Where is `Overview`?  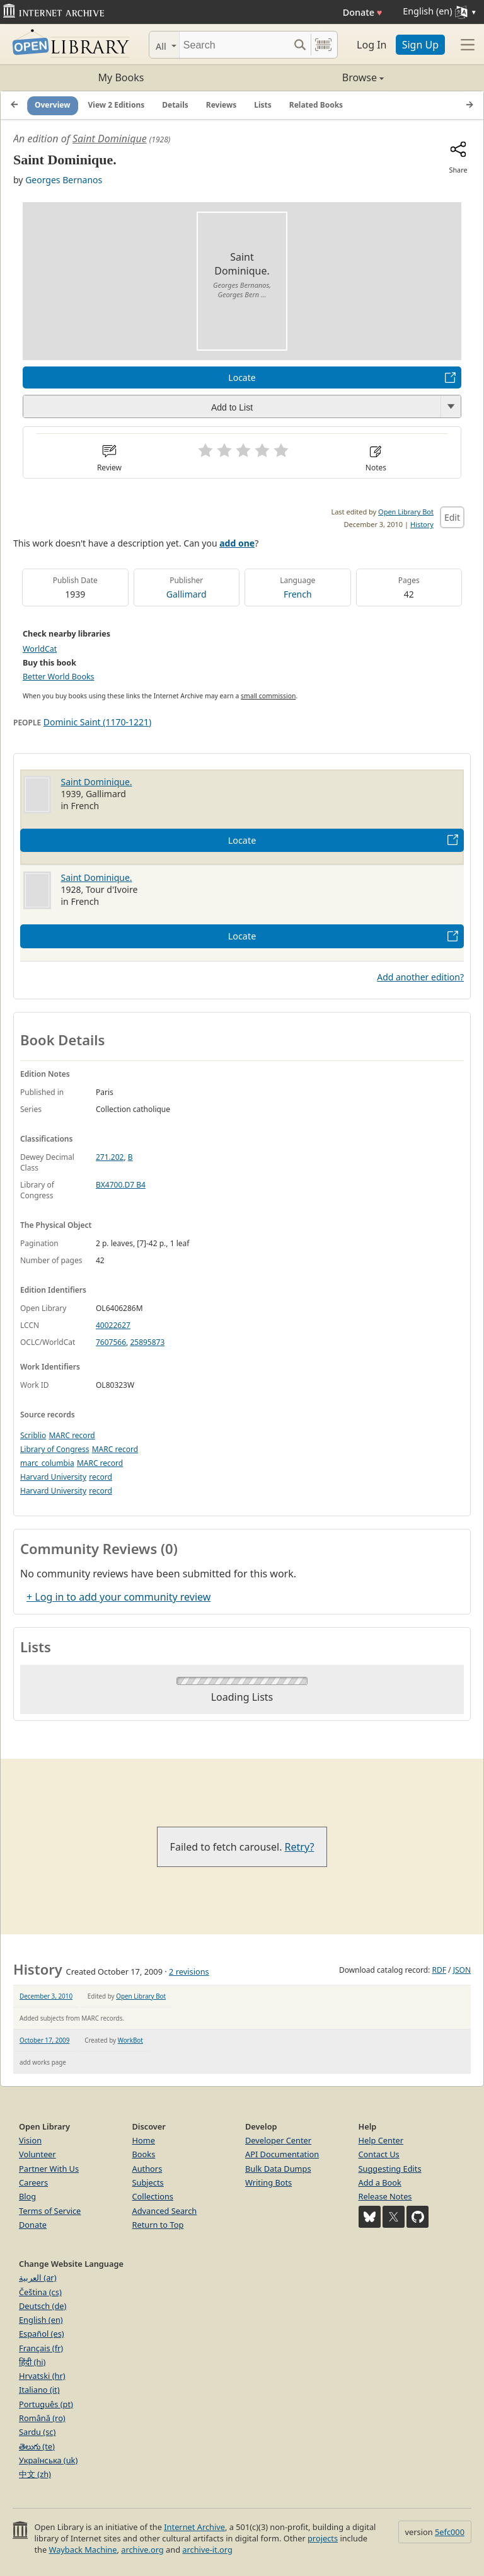 Overview is located at coordinates (53, 104).